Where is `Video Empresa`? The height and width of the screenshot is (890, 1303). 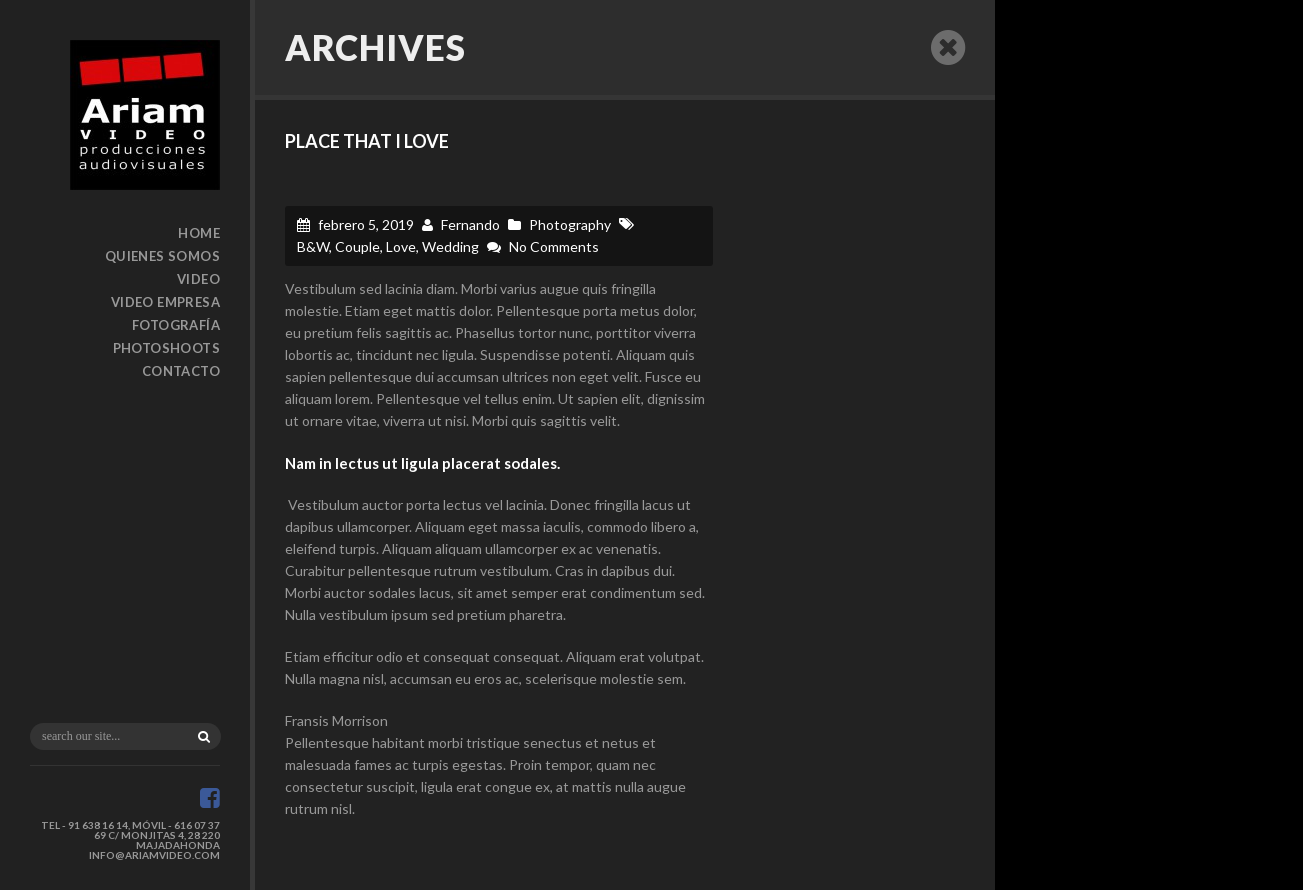 Video Empresa is located at coordinates (165, 302).